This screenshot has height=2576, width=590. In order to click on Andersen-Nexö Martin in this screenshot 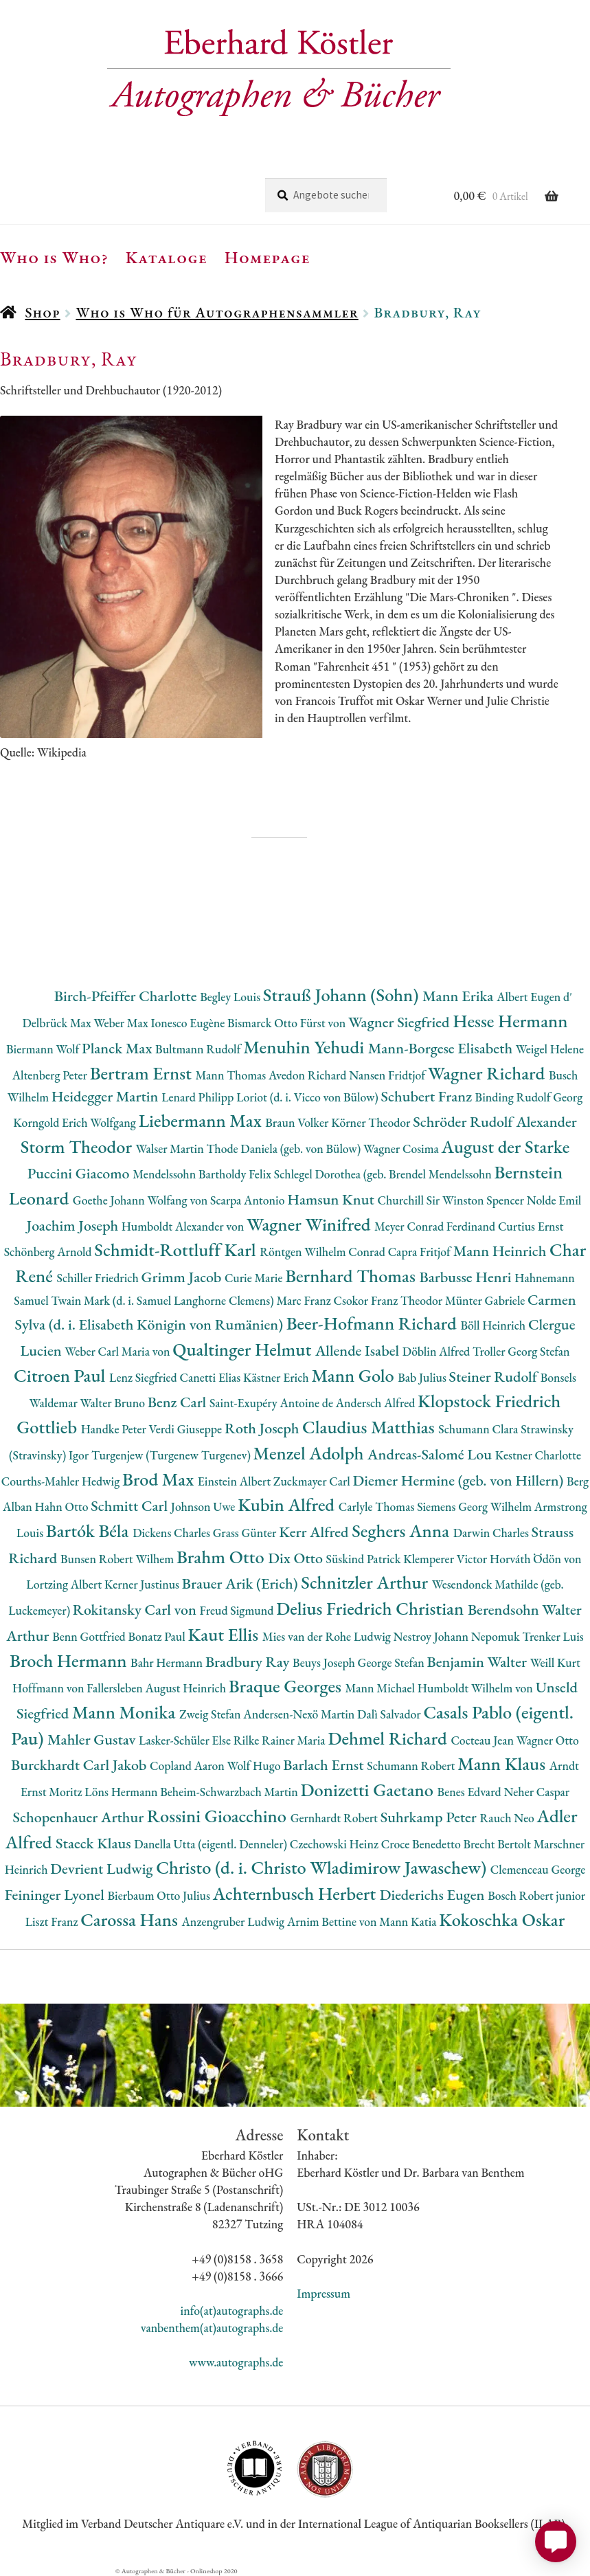, I will do `click(300, 1714)`.